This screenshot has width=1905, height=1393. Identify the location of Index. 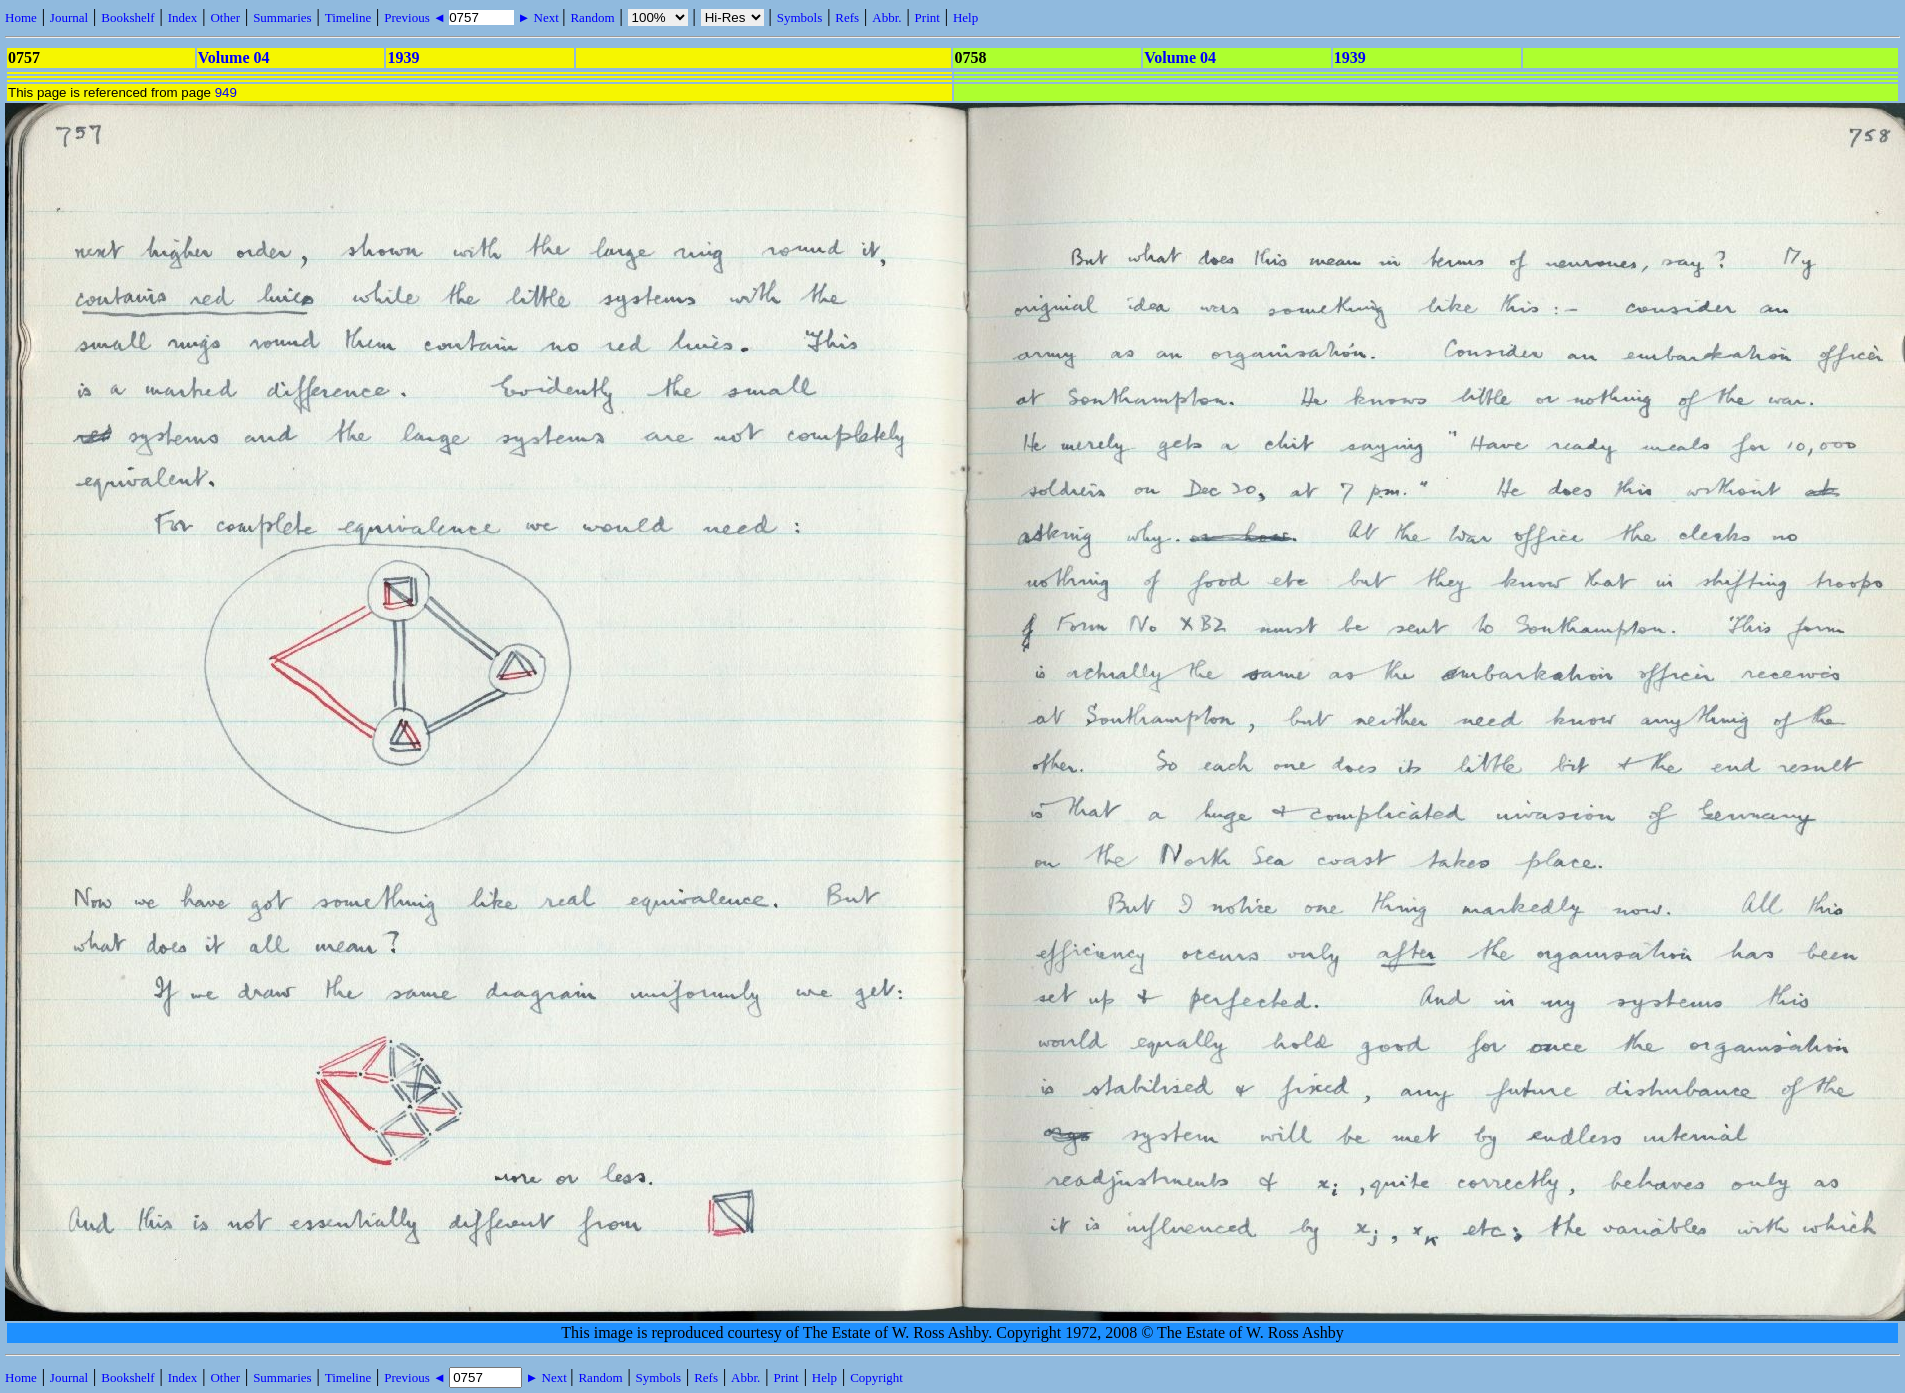
(183, 17).